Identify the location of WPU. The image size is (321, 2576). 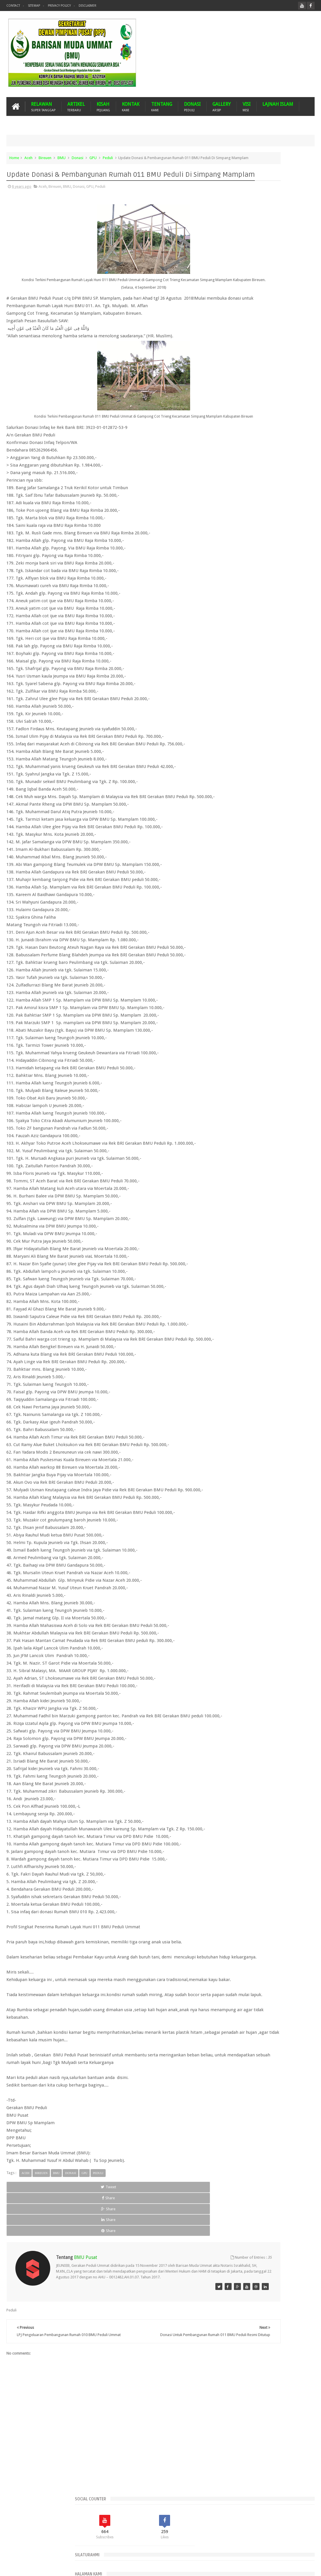
(245, 522).